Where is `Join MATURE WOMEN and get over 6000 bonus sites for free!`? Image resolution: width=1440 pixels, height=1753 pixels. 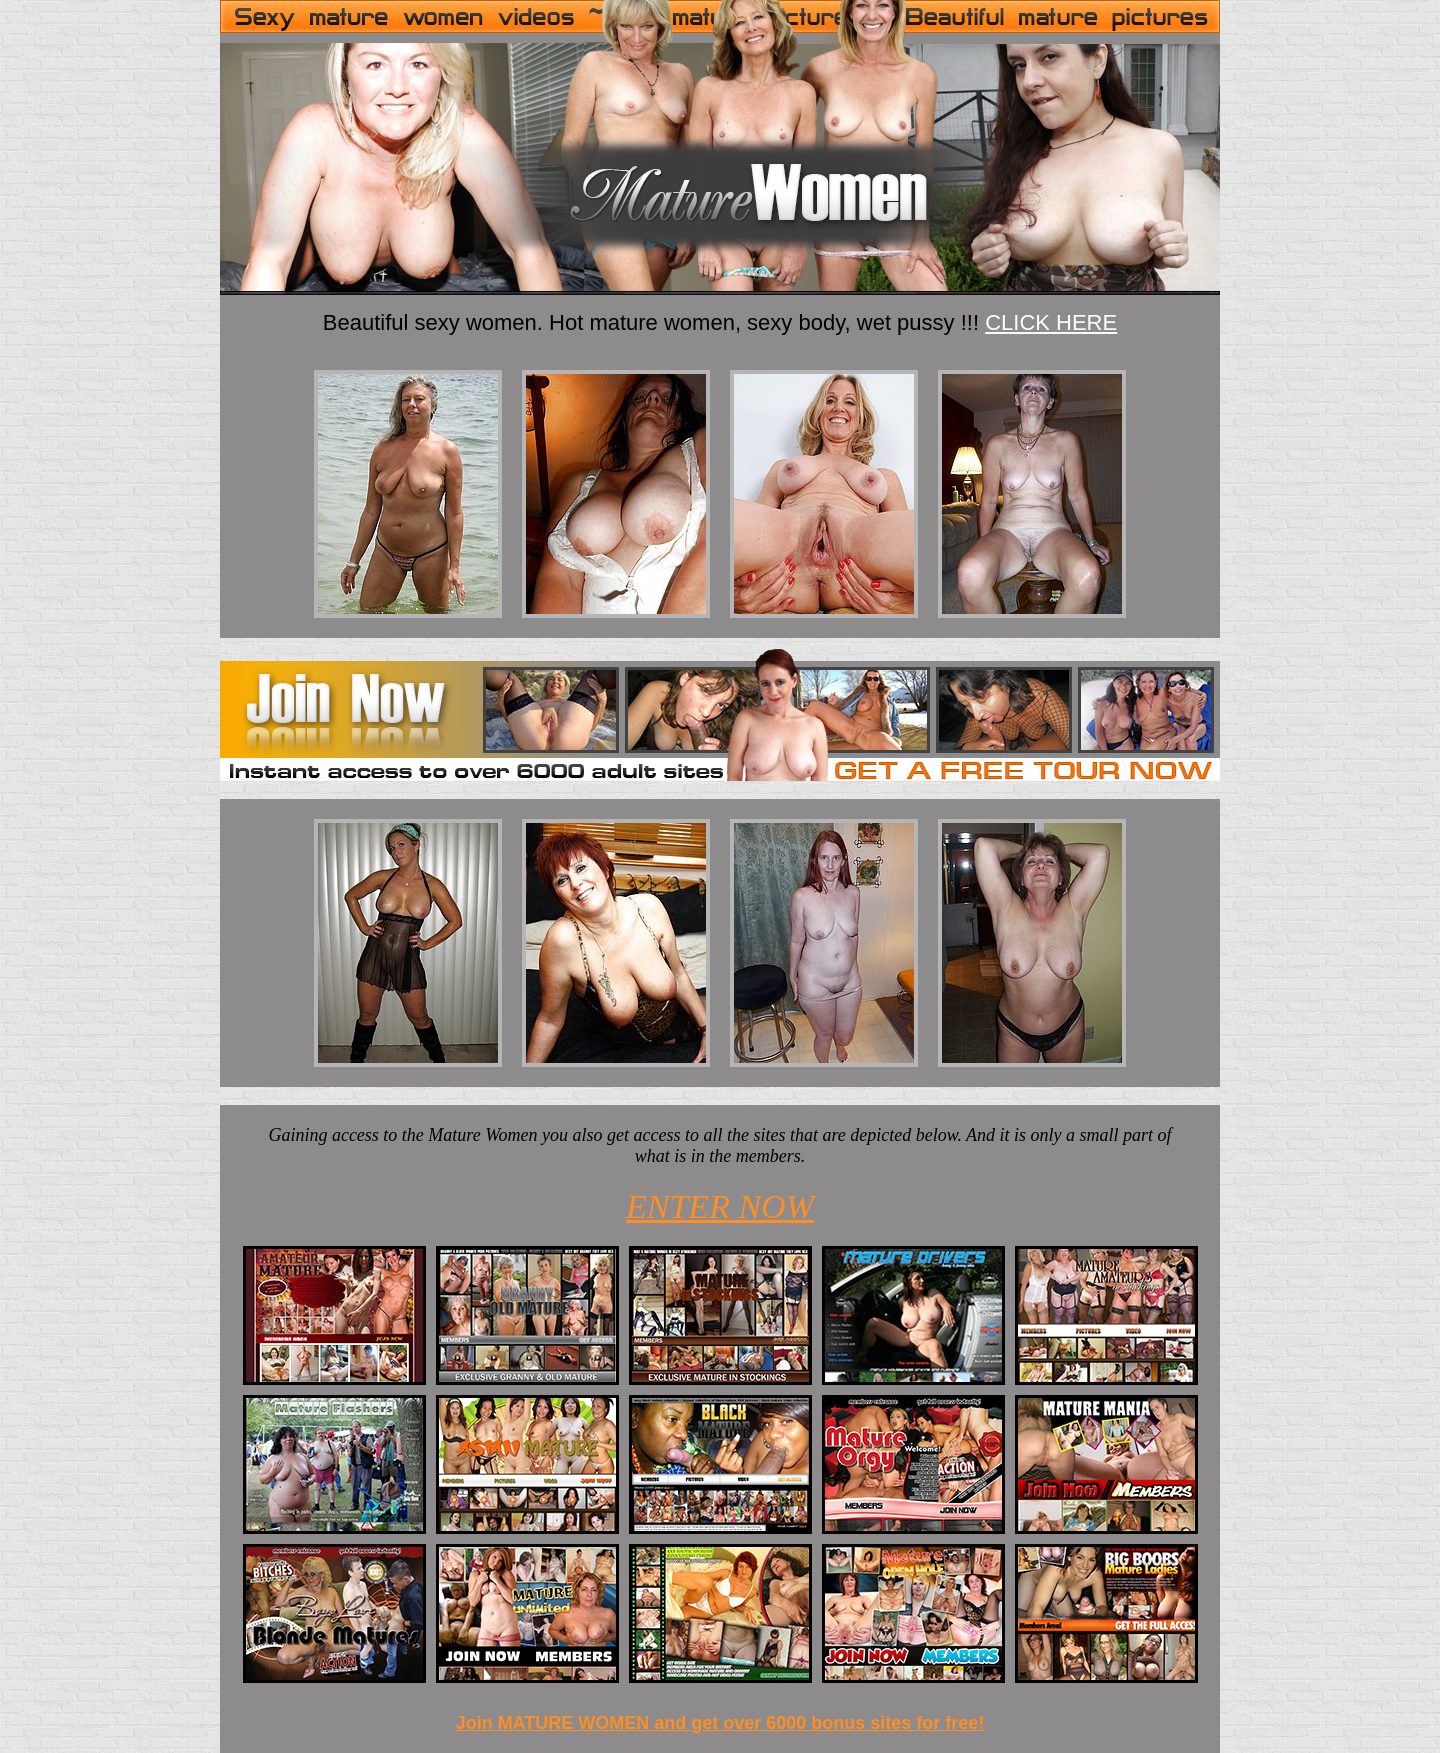
Join MATURE WOMEN and get over 6000 bonus sites for free! is located at coordinates (720, 1723).